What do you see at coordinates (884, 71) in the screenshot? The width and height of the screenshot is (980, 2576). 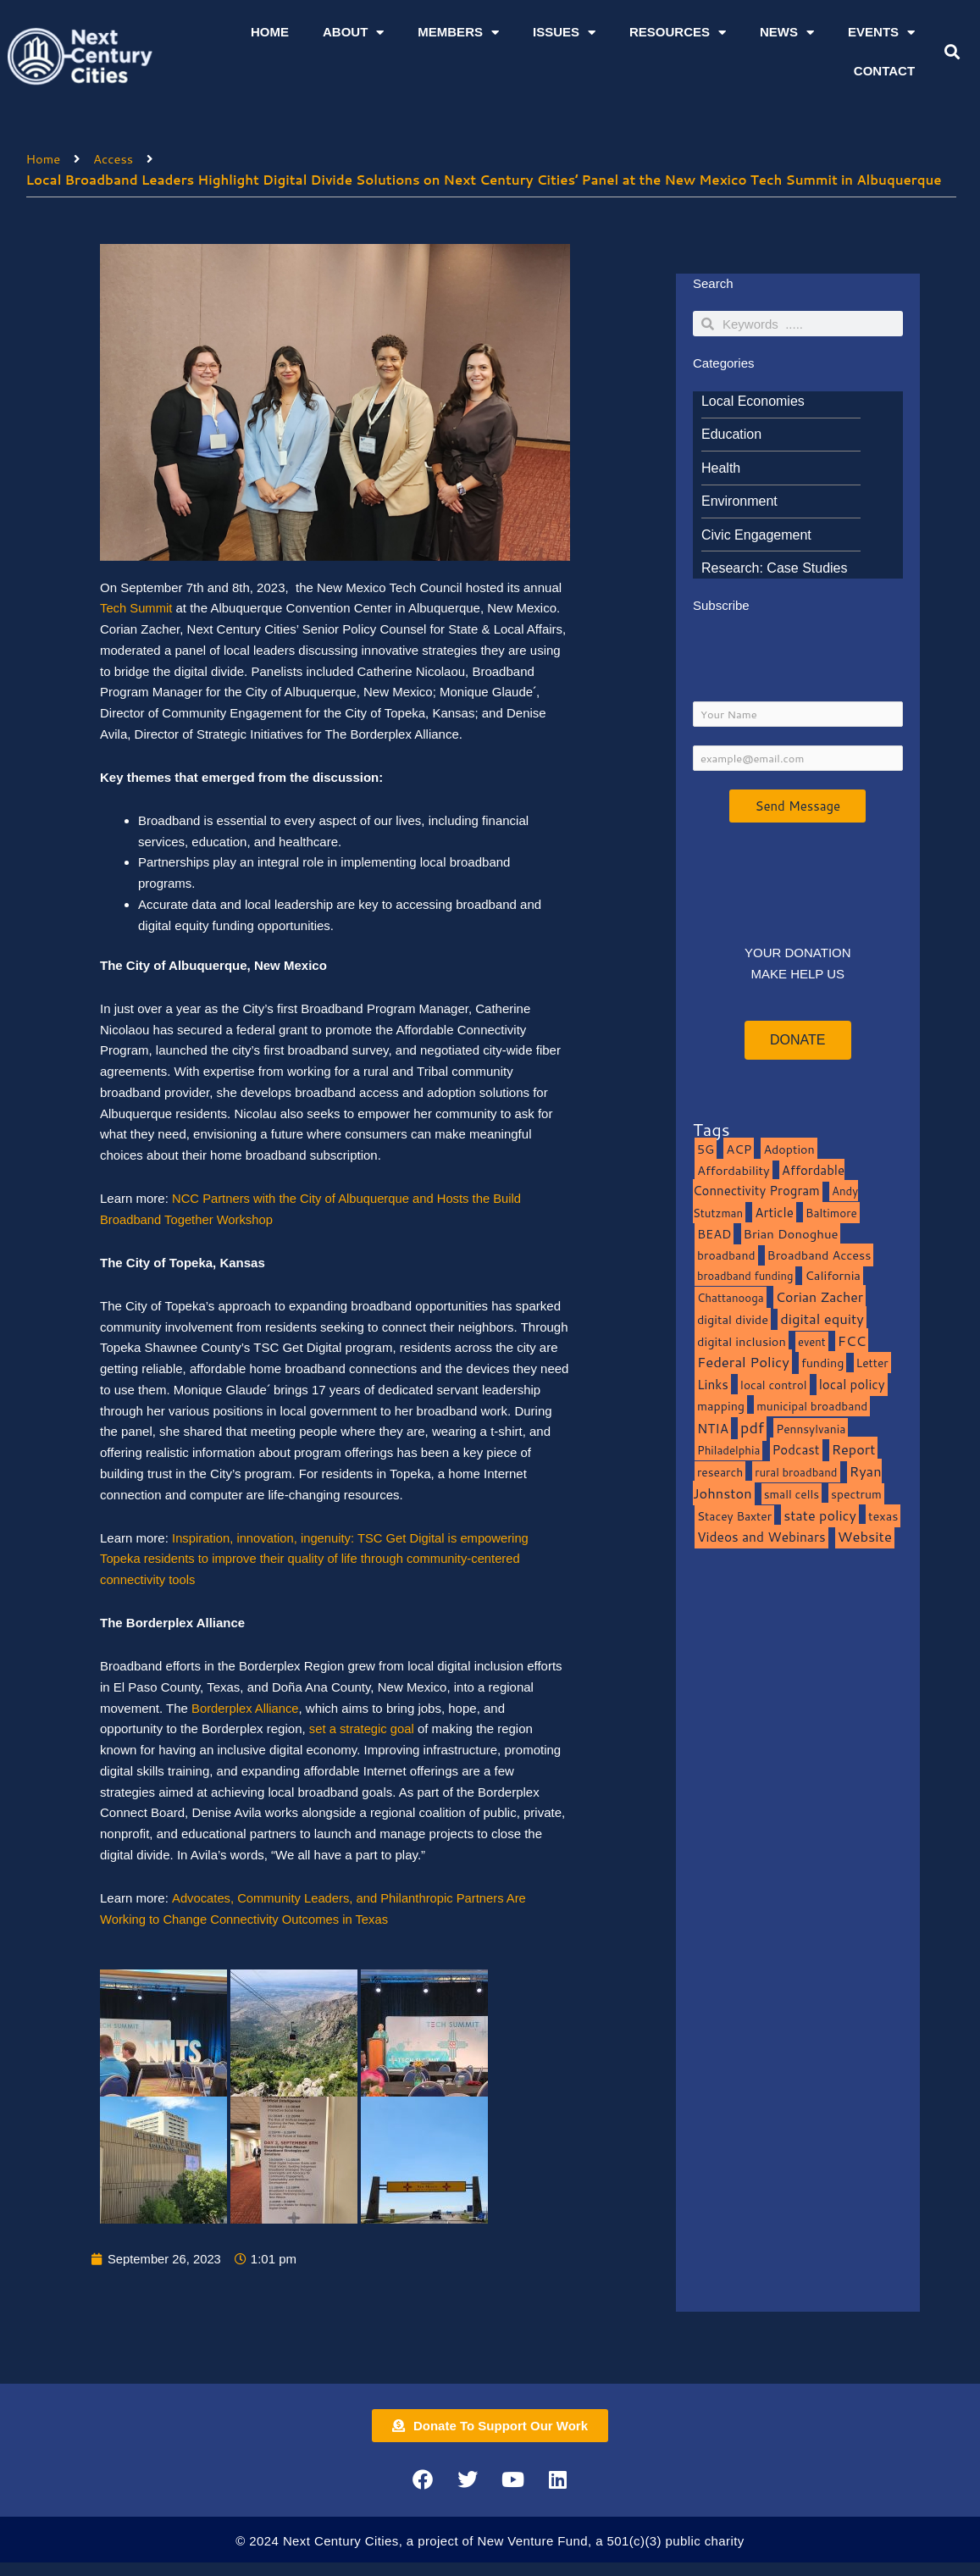 I see `Contact` at bounding box center [884, 71].